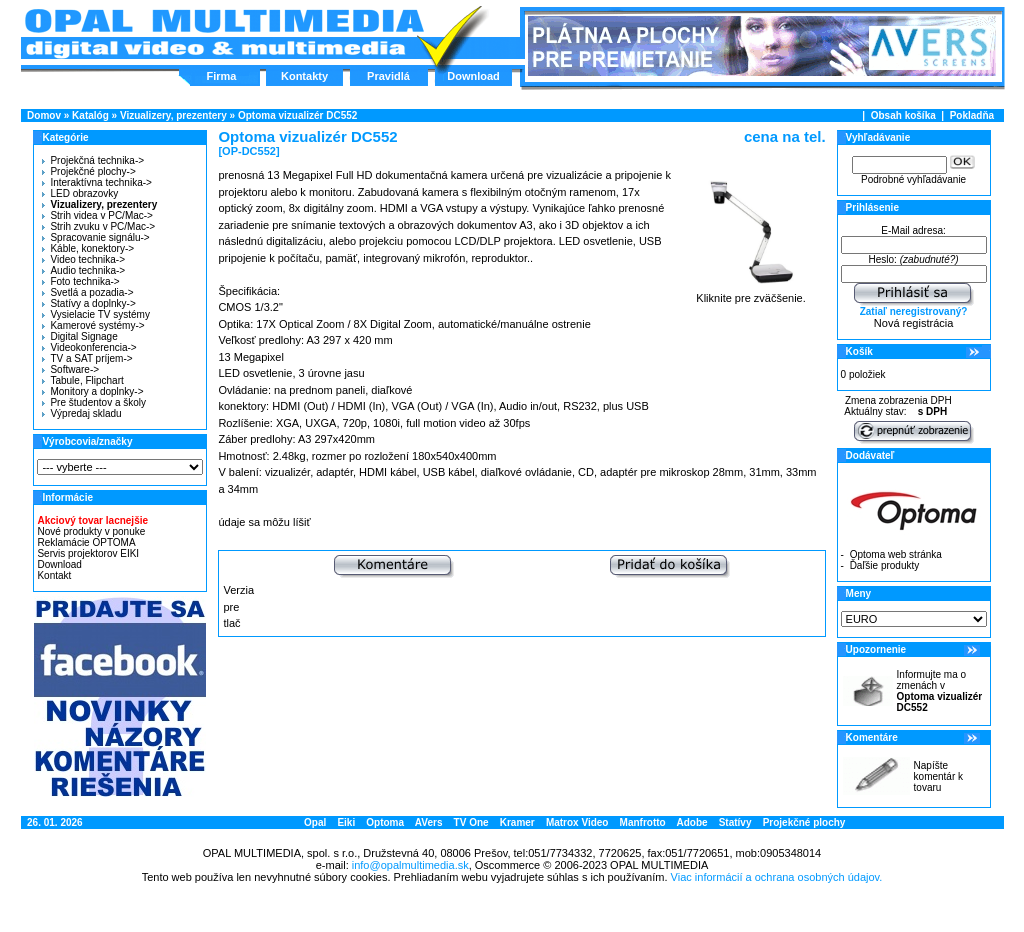 The image size is (1024, 932). What do you see at coordinates (98, 226) in the screenshot?
I see `Strih zvuku v PC/Mac->` at bounding box center [98, 226].